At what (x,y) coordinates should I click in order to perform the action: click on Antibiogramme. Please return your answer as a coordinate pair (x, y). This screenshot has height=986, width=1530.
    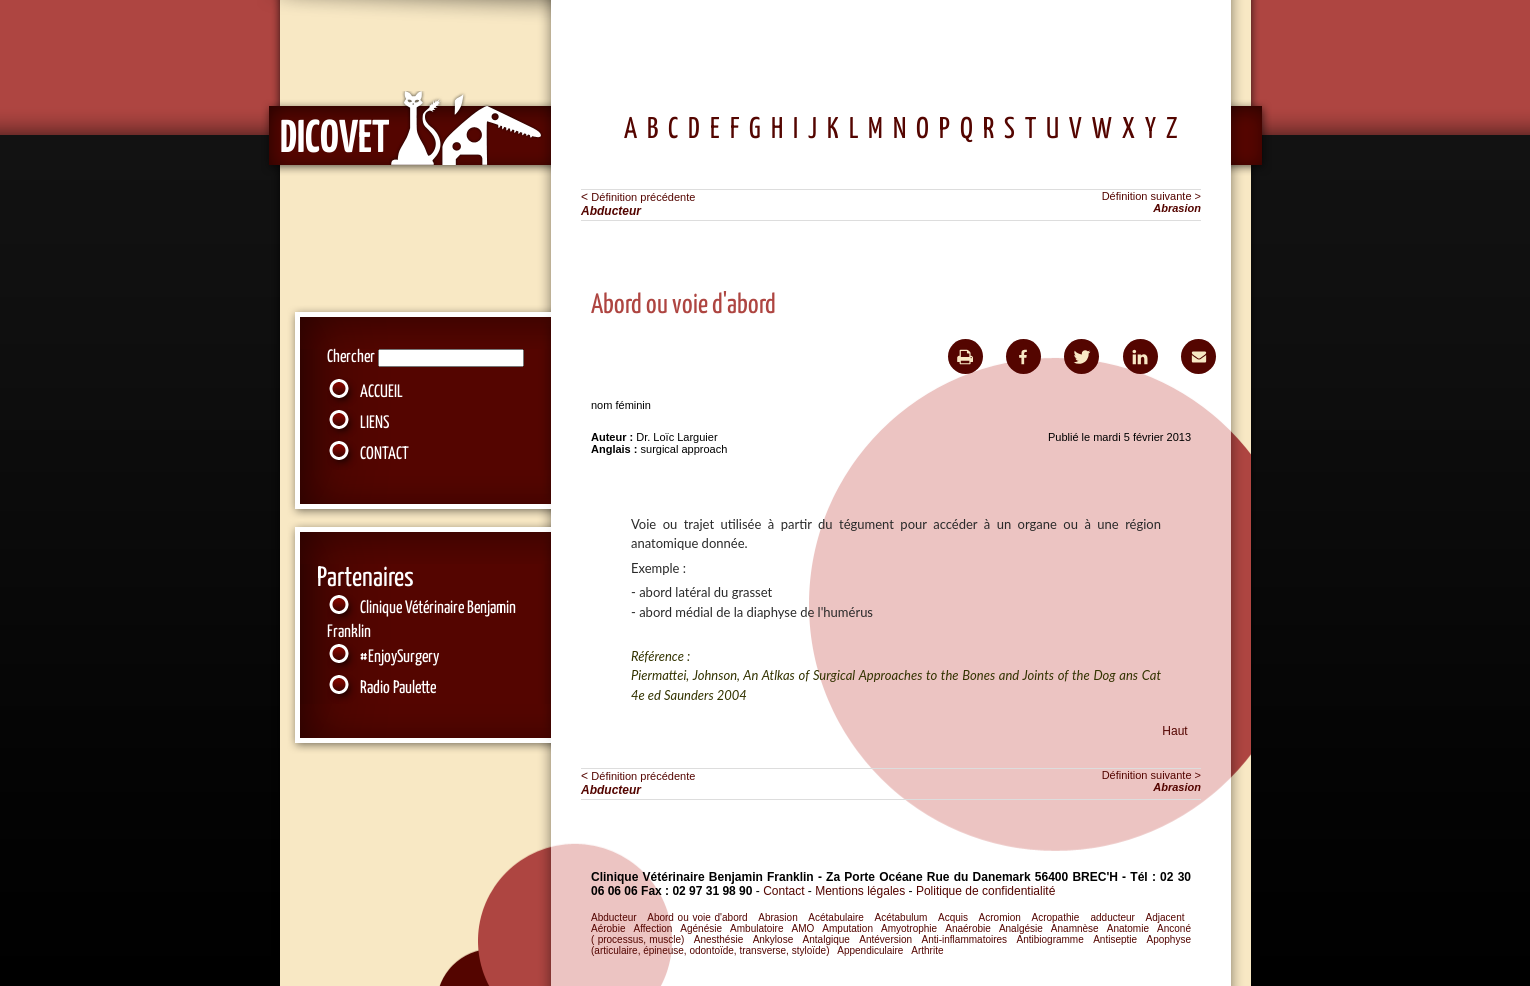
    Looking at the image, I should click on (1050, 939).